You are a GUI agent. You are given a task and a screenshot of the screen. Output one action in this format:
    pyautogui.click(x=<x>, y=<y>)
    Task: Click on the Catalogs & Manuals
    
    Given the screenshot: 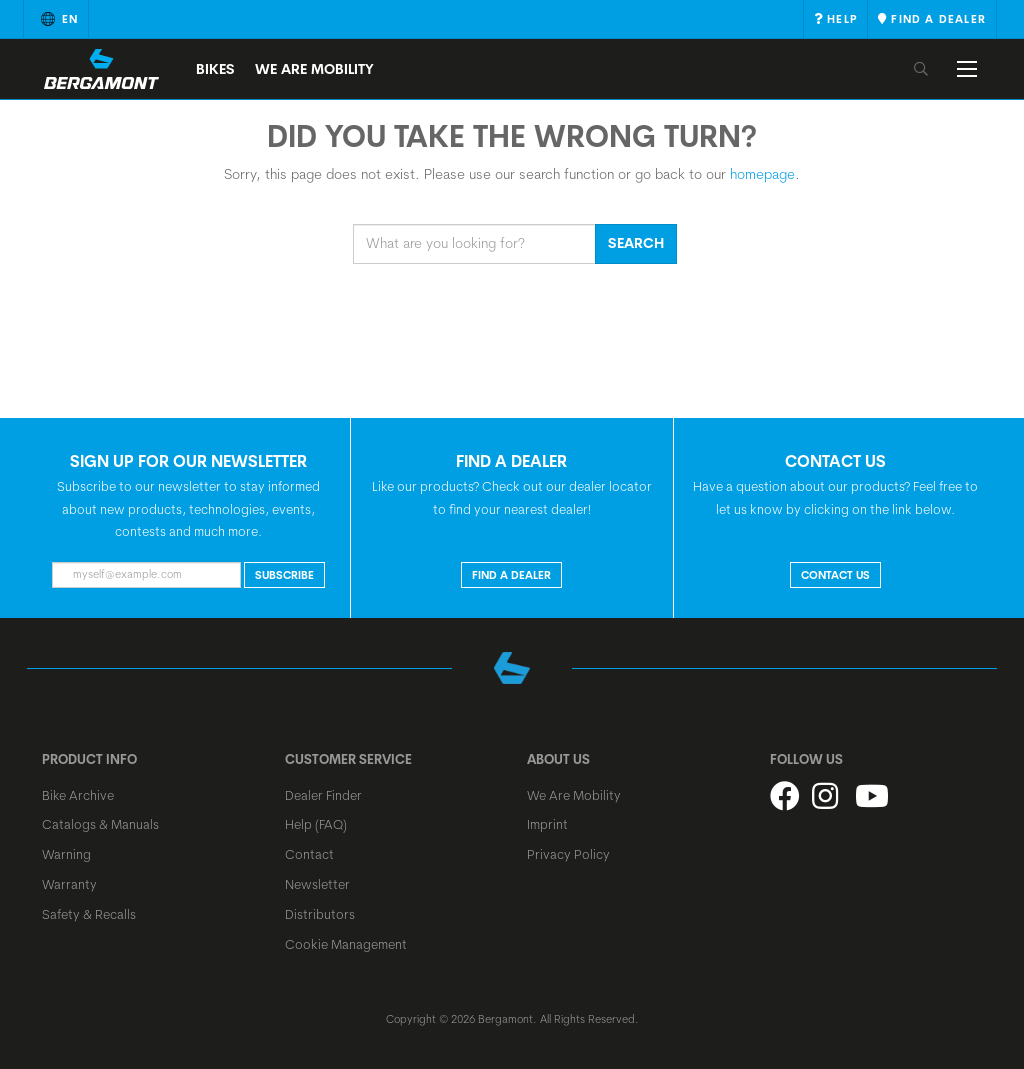 What is the action you would take?
    pyautogui.click(x=100, y=824)
    